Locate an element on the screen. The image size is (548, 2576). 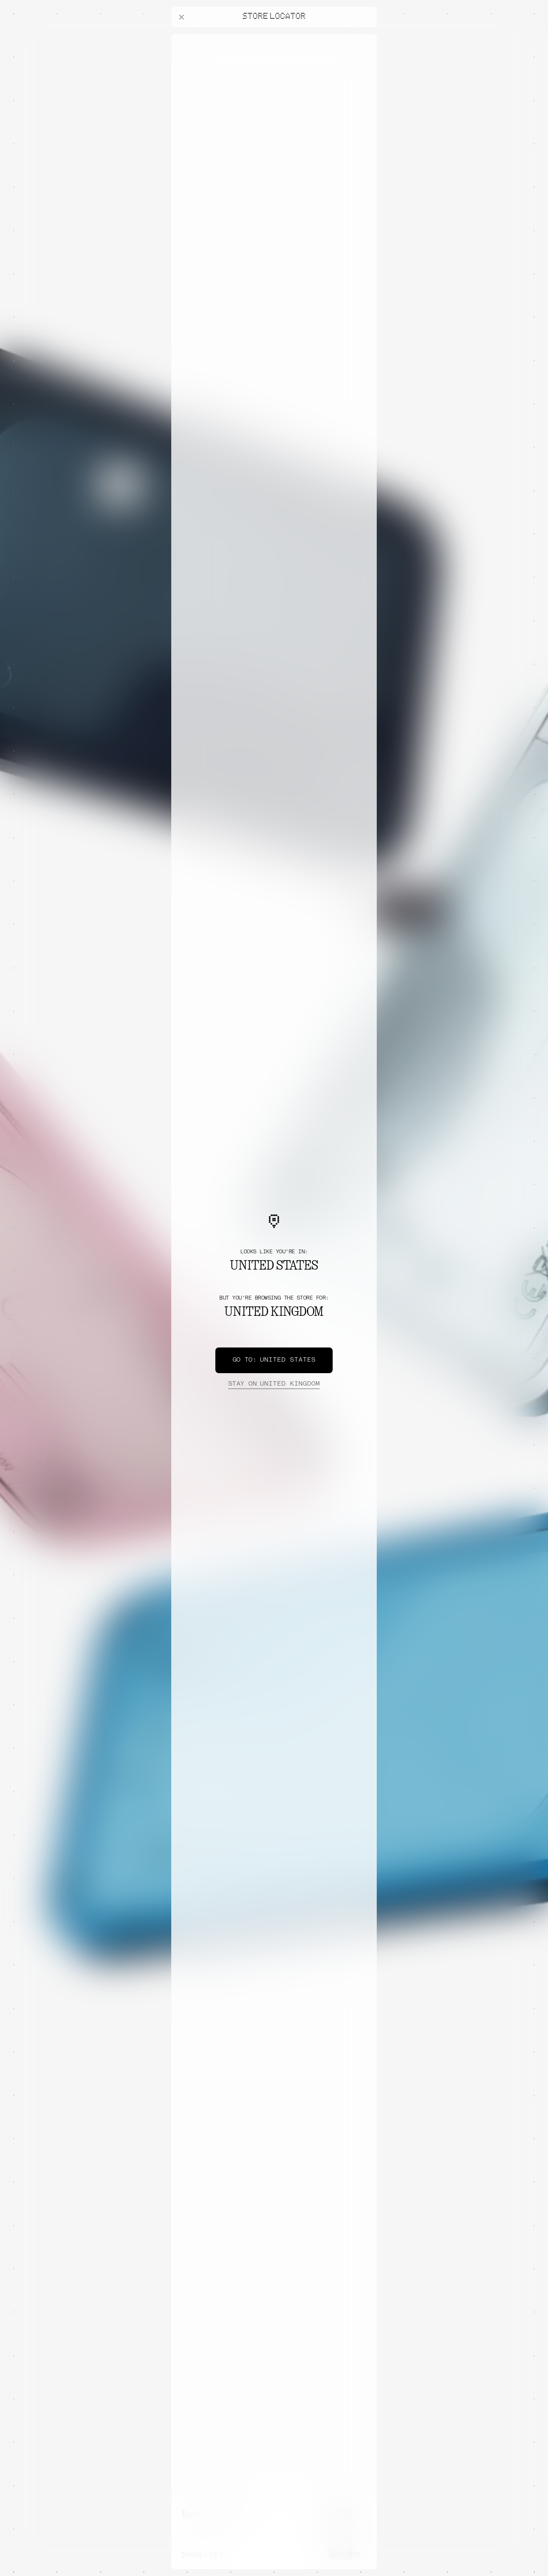
[Close offers banner] is located at coordinates (366, 36).